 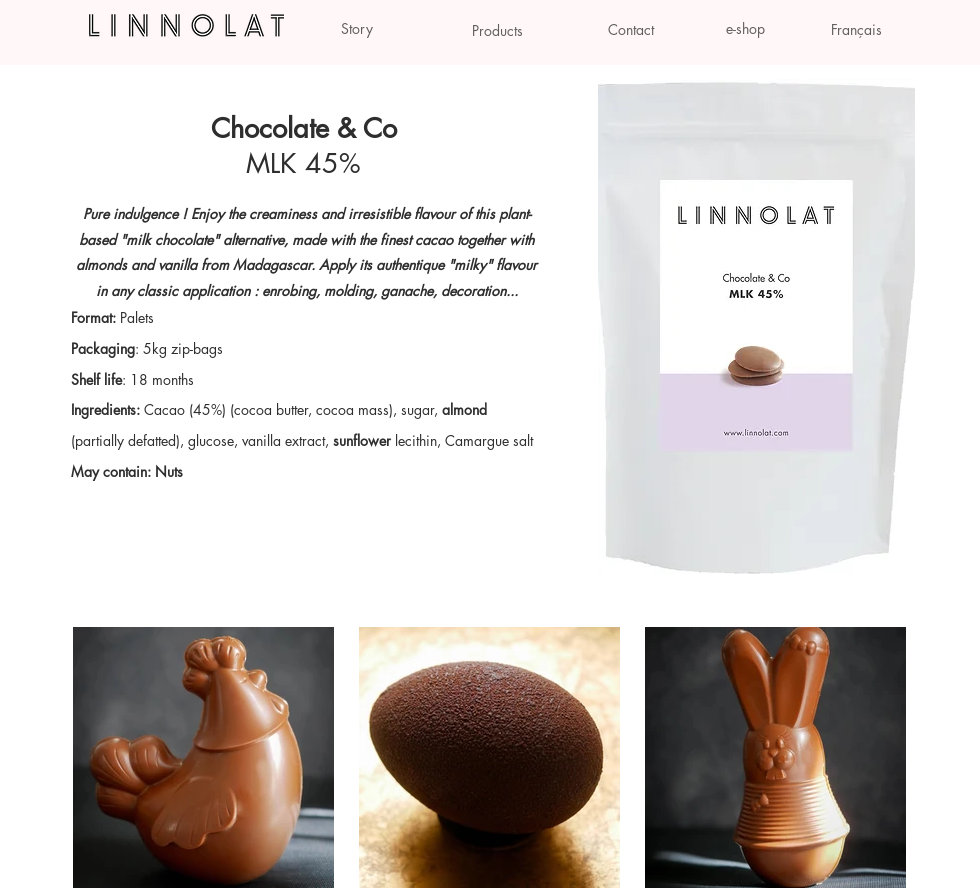 What do you see at coordinates (856, 30) in the screenshot?
I see `[Français]` at bounding box center [856, 30].